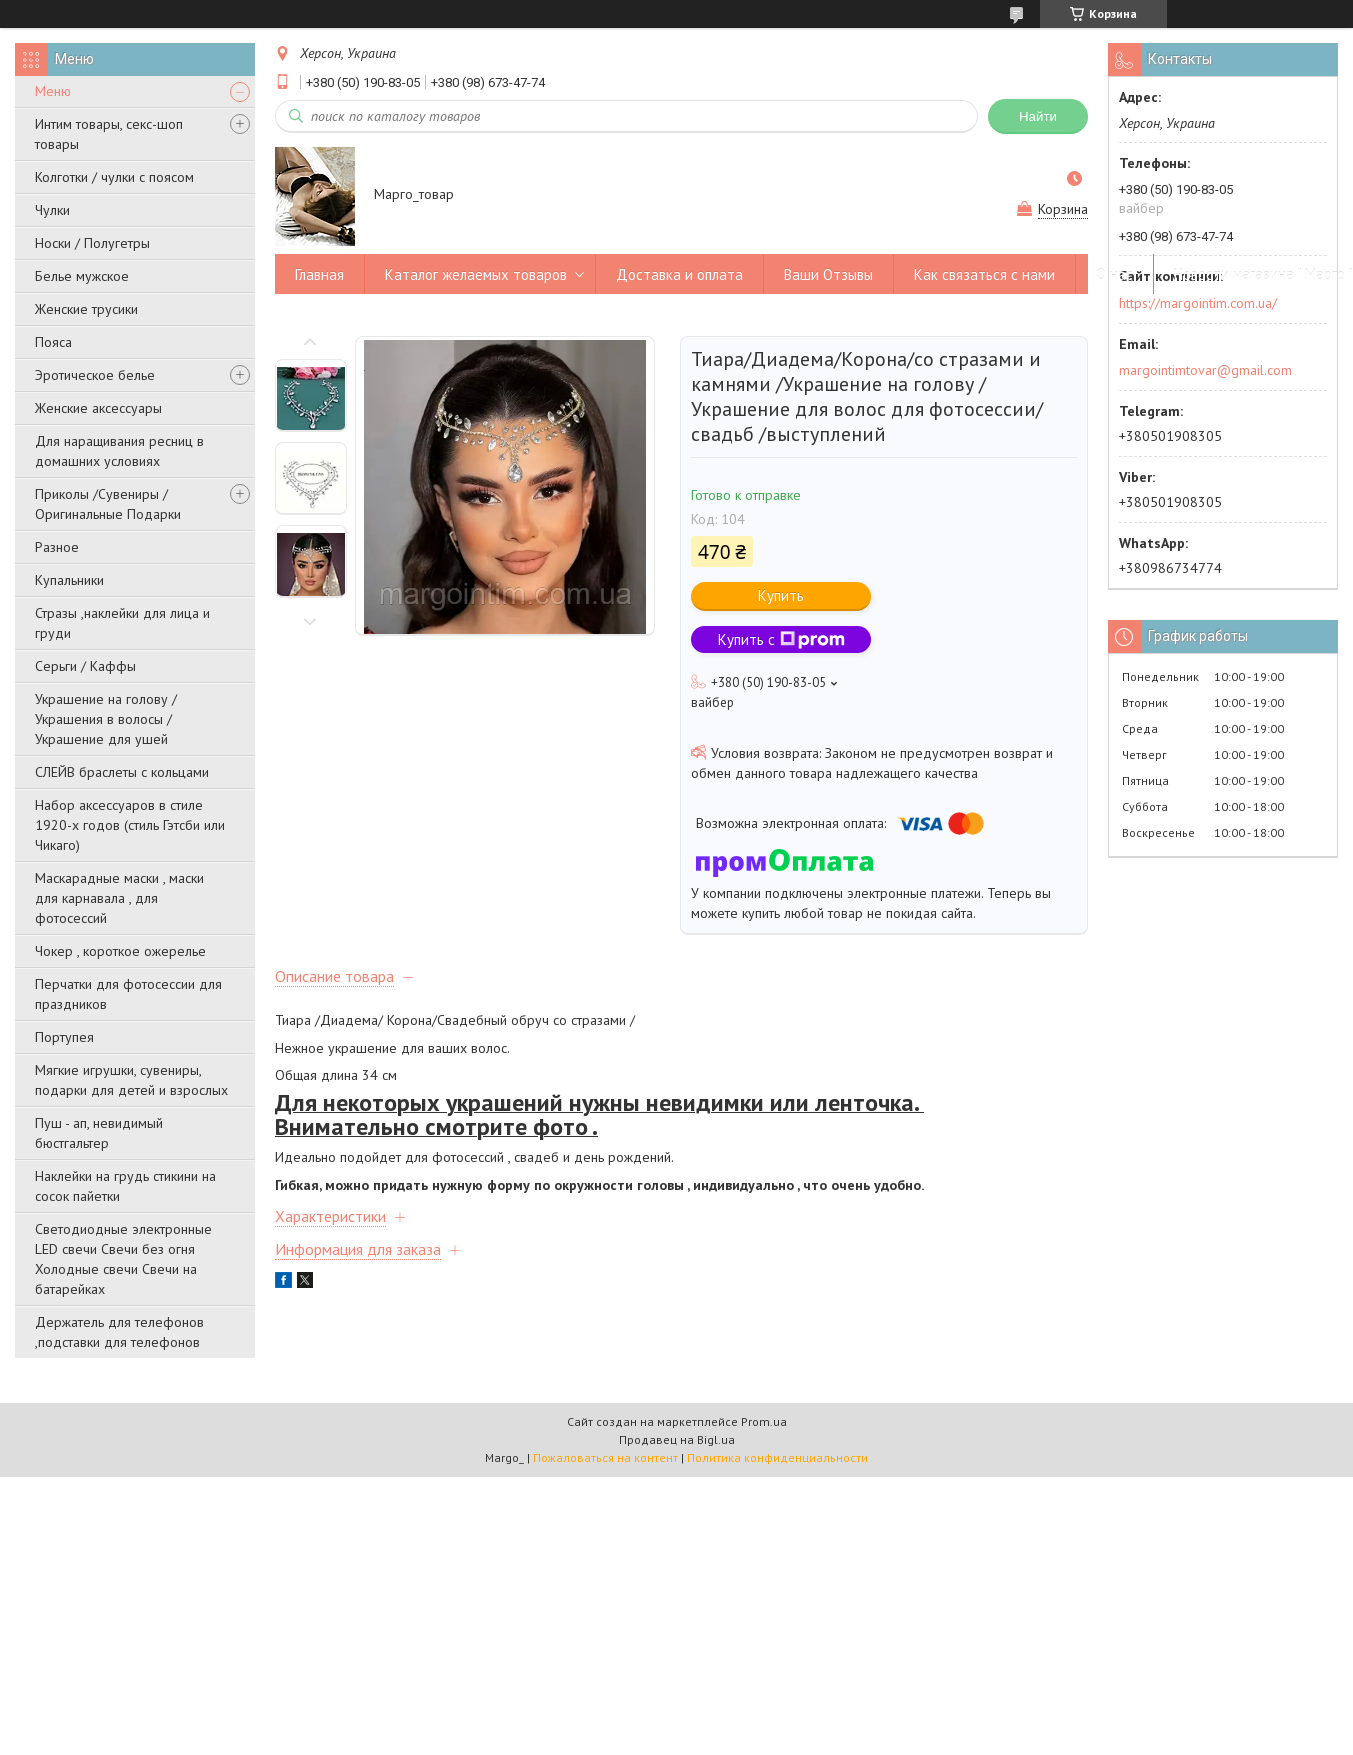 The image size is (1353, 1755). What do you see at coordinates (119, 898) in the screenshot?
I see `Маскарадные маски , маски для карнавала , для фотосессий` at bounding box center [119, 898].